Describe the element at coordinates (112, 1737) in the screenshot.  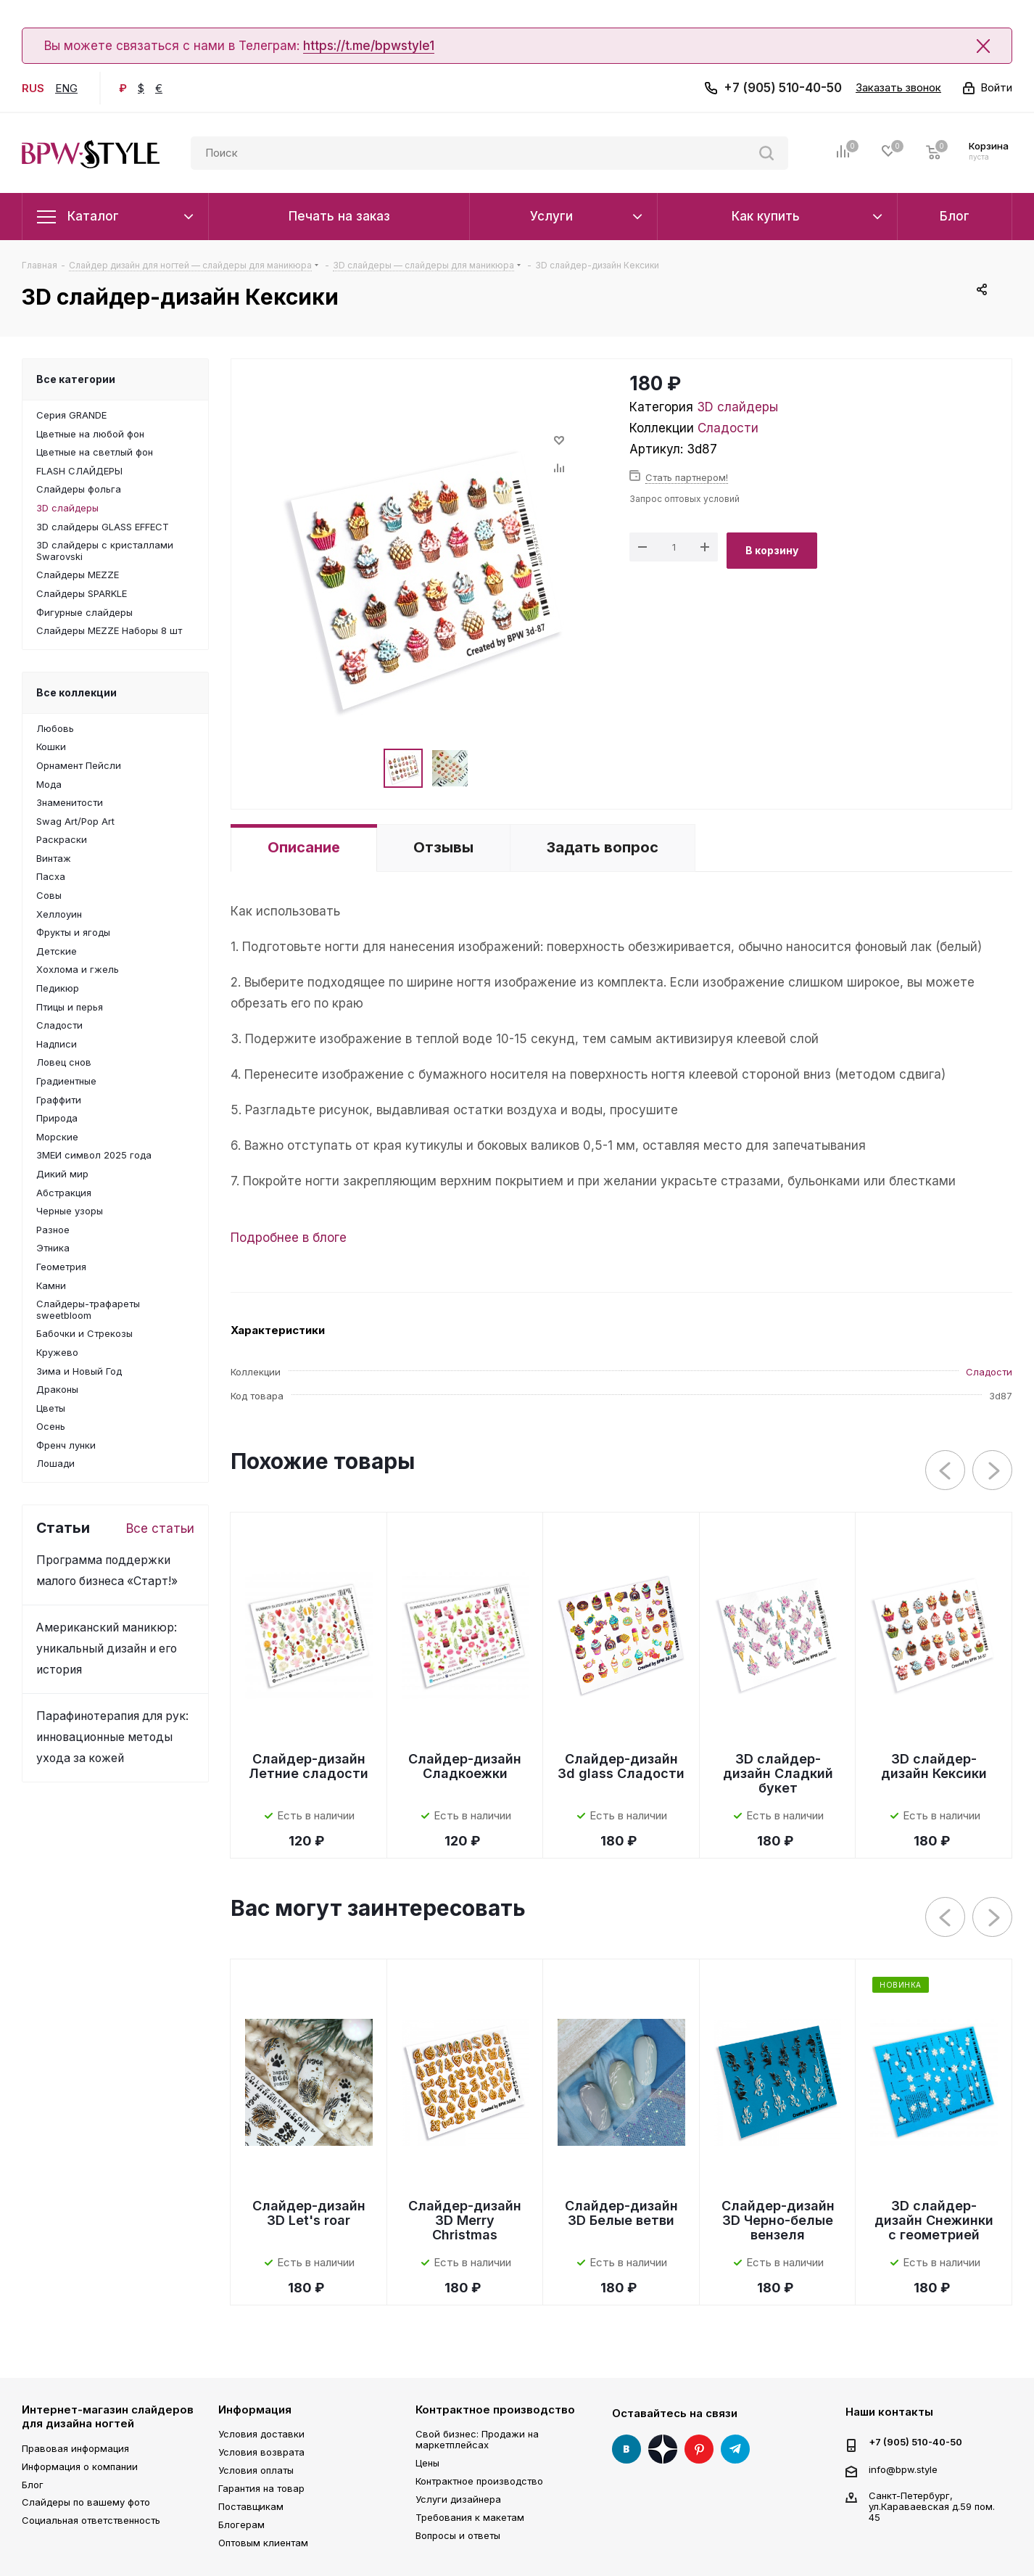
I see `Парафинотерапия для рук: инновационные методы ухода за кожей` at that location.